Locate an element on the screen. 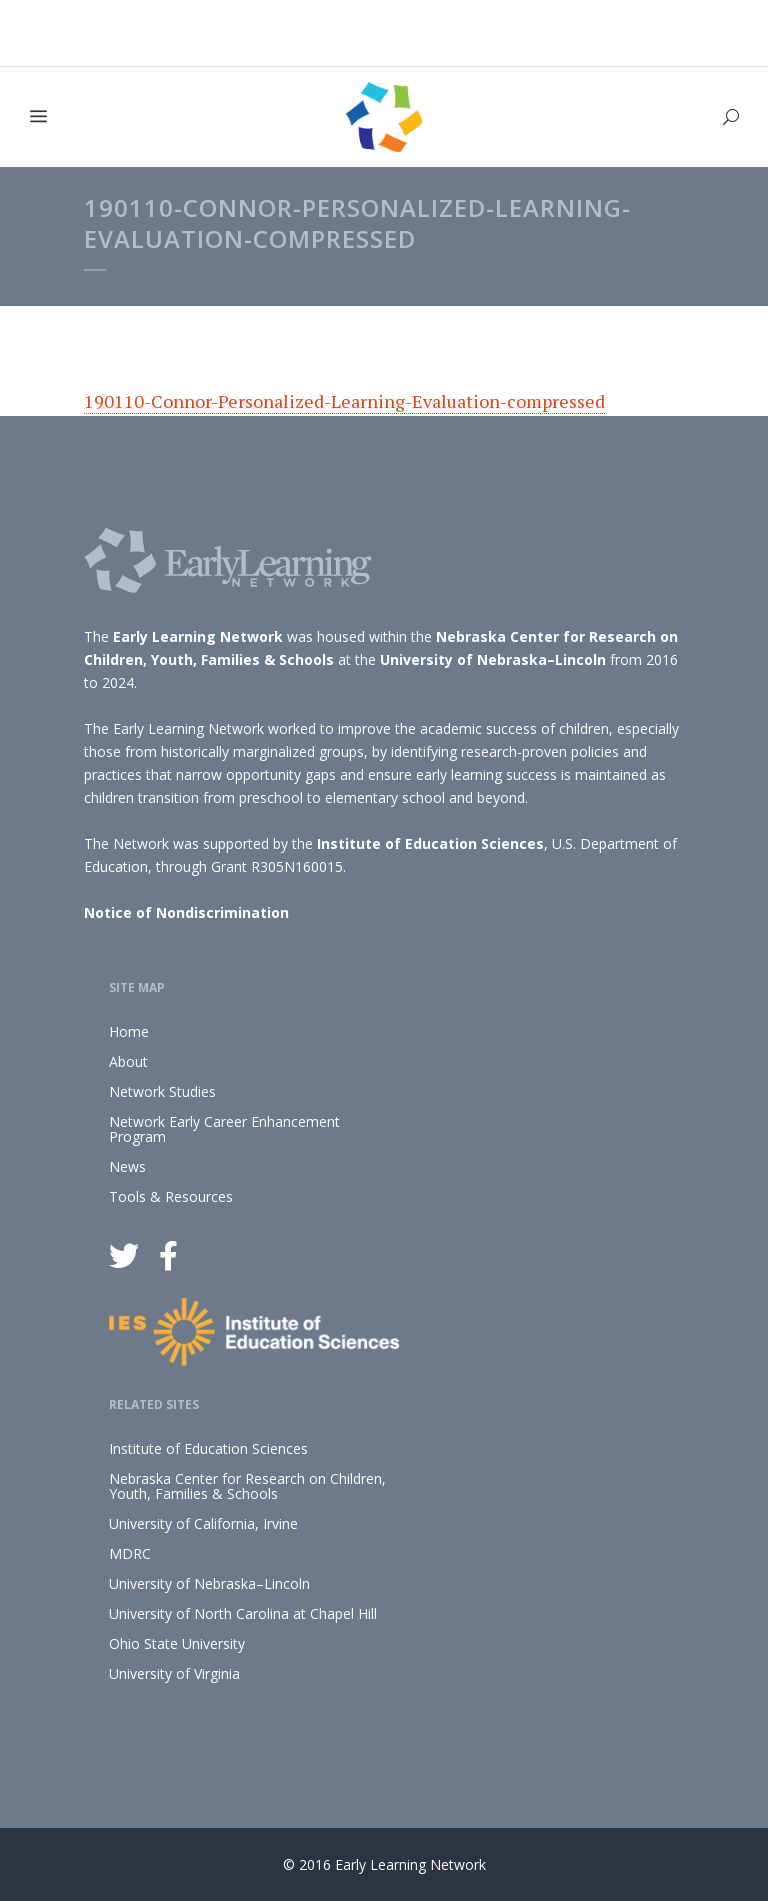  Network Studies is located at coordinates (162, 1091).